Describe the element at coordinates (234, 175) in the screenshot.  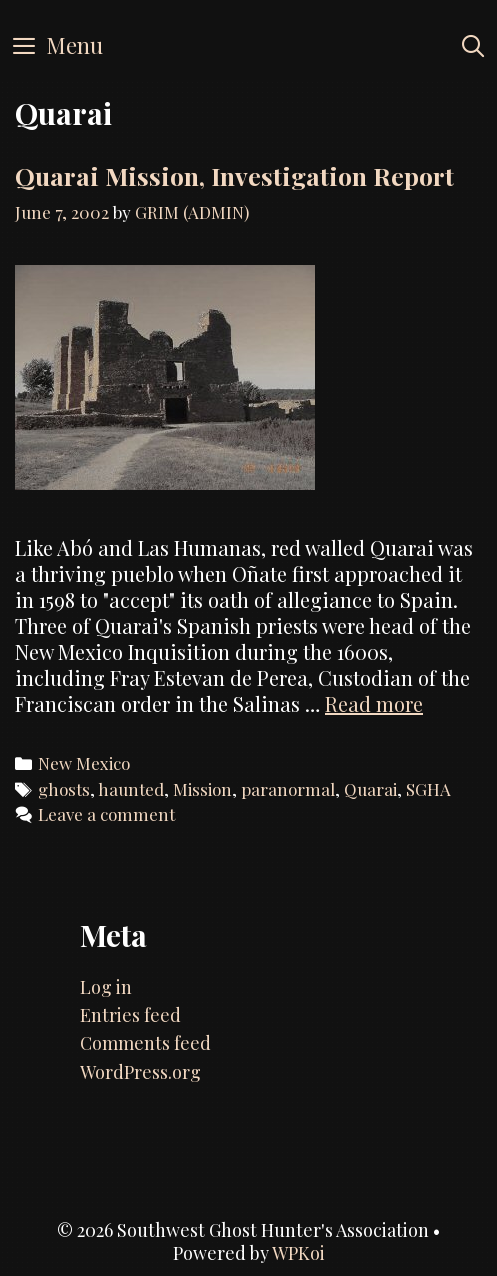
I see `Quarai Mission, Investigation Report` at that location.